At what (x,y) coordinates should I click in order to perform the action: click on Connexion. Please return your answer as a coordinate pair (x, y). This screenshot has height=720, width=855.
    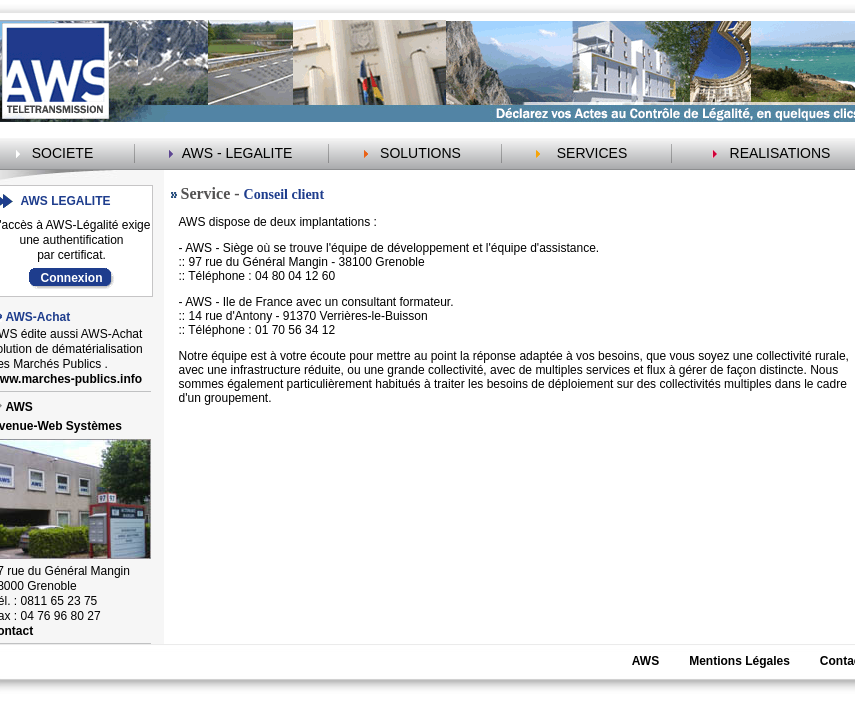
    Looking at the image, I should click on (72, 278).